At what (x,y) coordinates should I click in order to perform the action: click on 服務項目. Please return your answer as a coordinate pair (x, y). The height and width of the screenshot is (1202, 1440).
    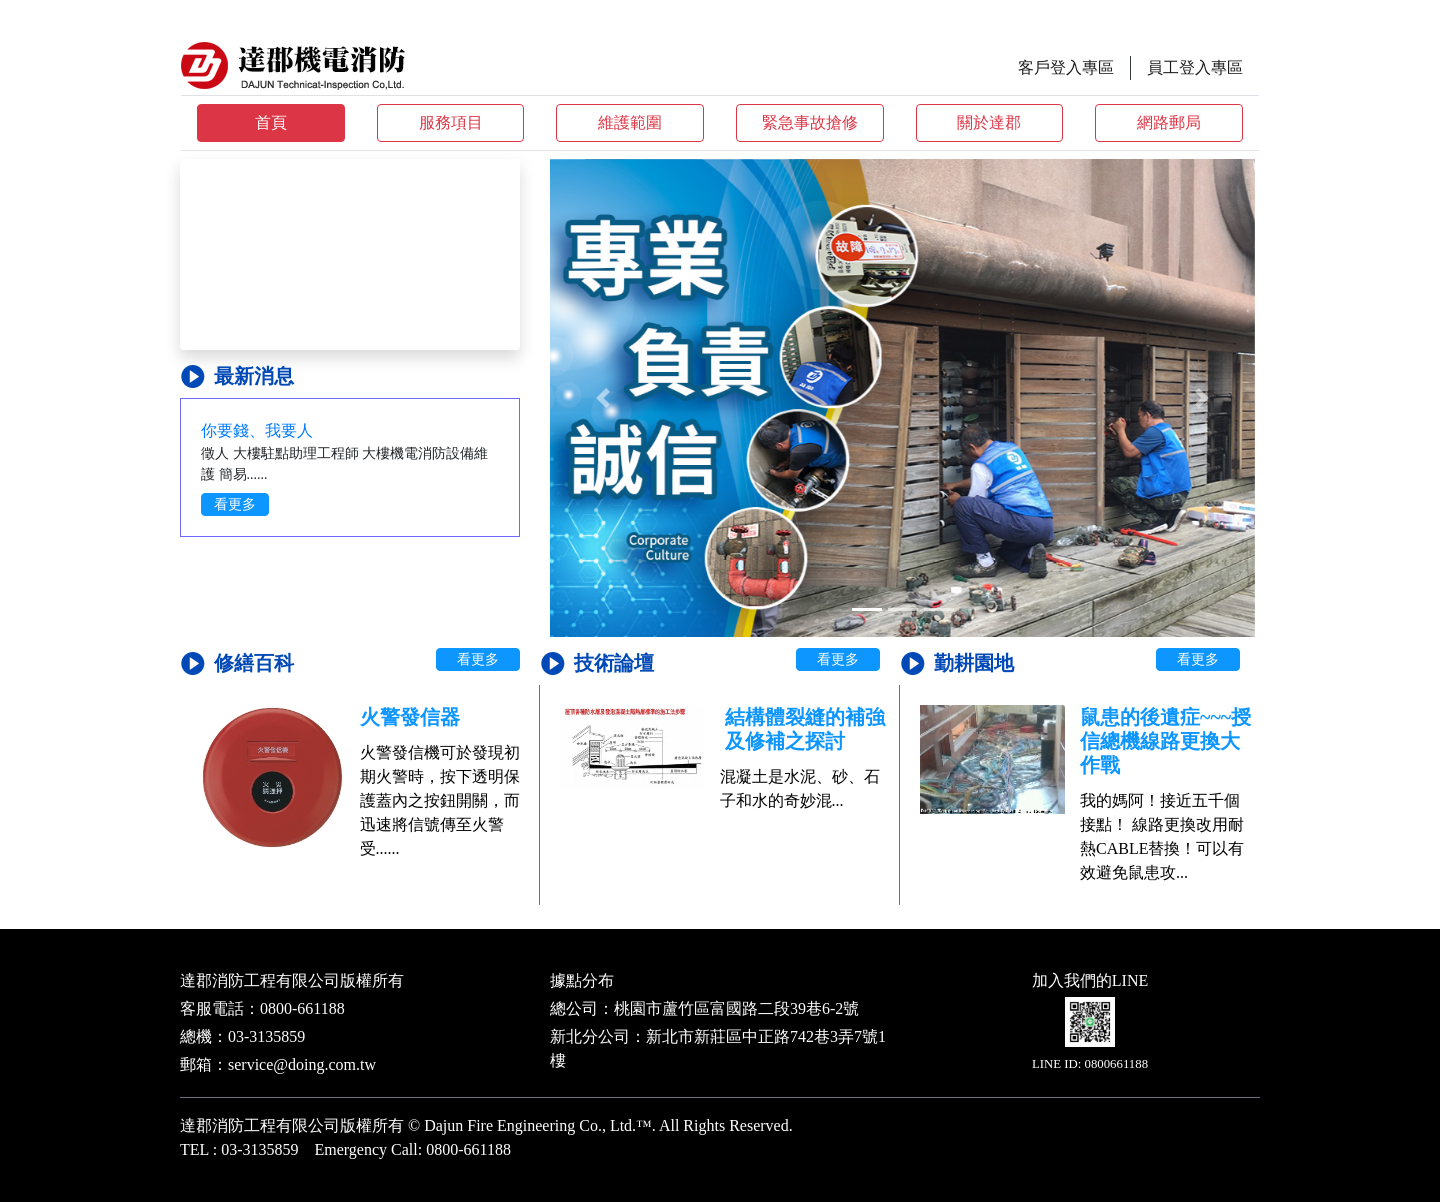
    Looking at the image, I should click on (451, 122).